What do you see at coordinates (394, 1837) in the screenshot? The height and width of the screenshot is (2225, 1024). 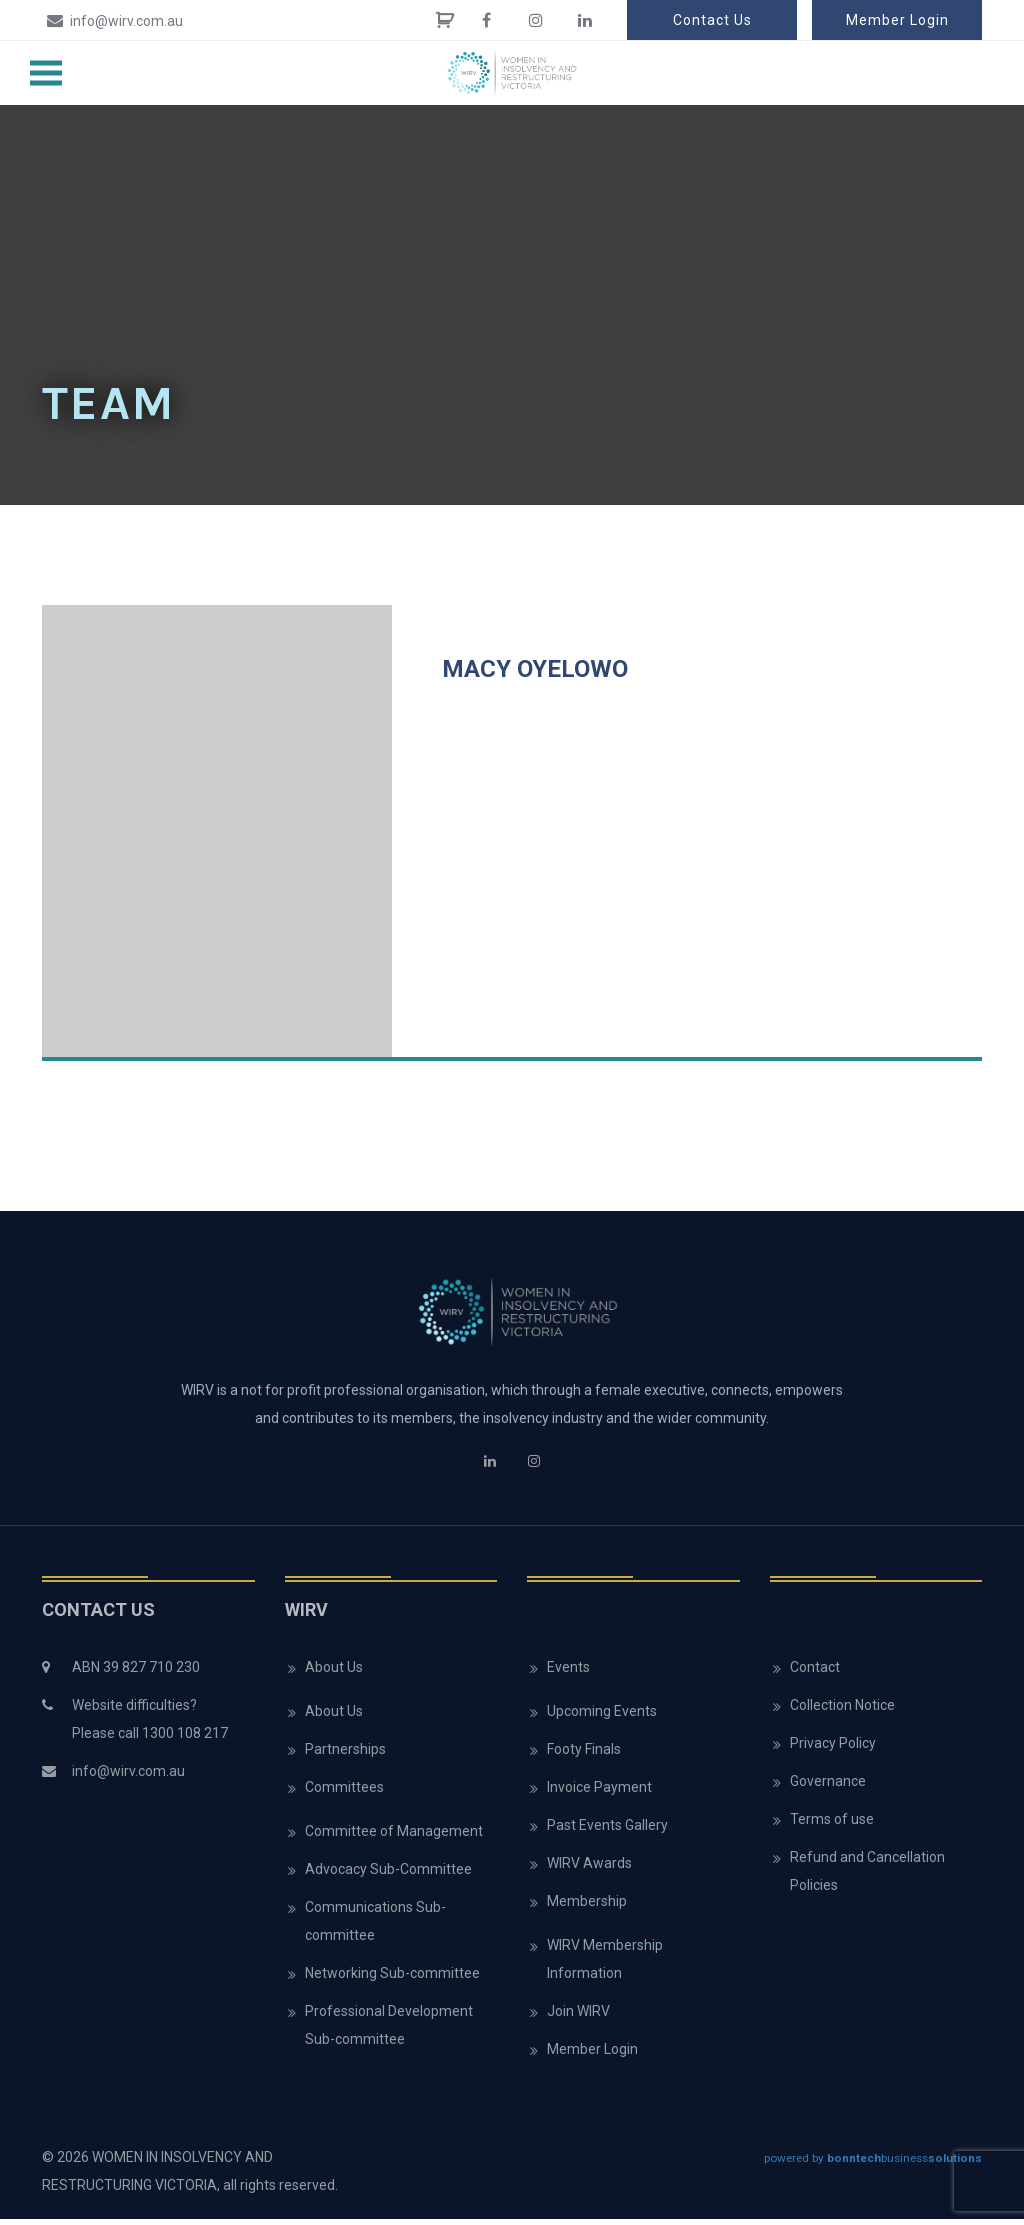 I see `Committee of Management` at bounding box center [394, 1837].